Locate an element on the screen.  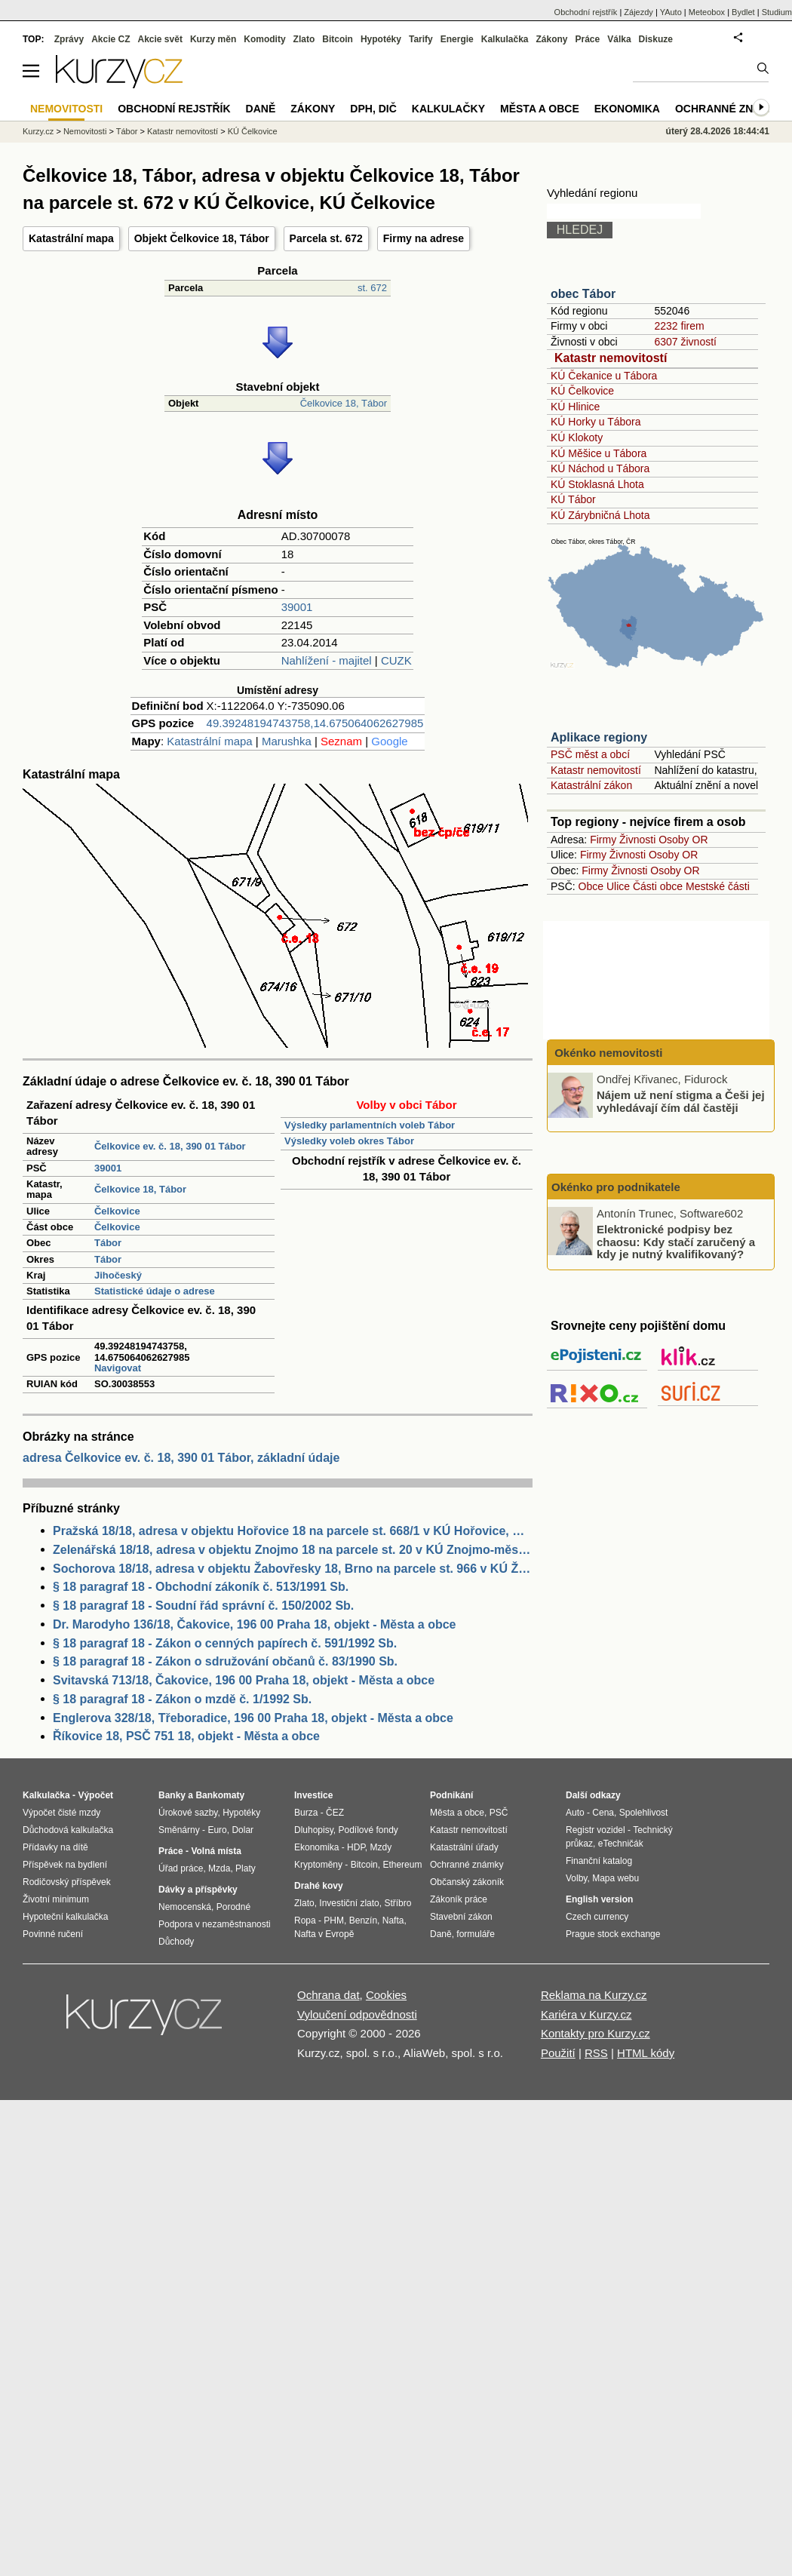
formuláře is located at coordinates (475, 1934).